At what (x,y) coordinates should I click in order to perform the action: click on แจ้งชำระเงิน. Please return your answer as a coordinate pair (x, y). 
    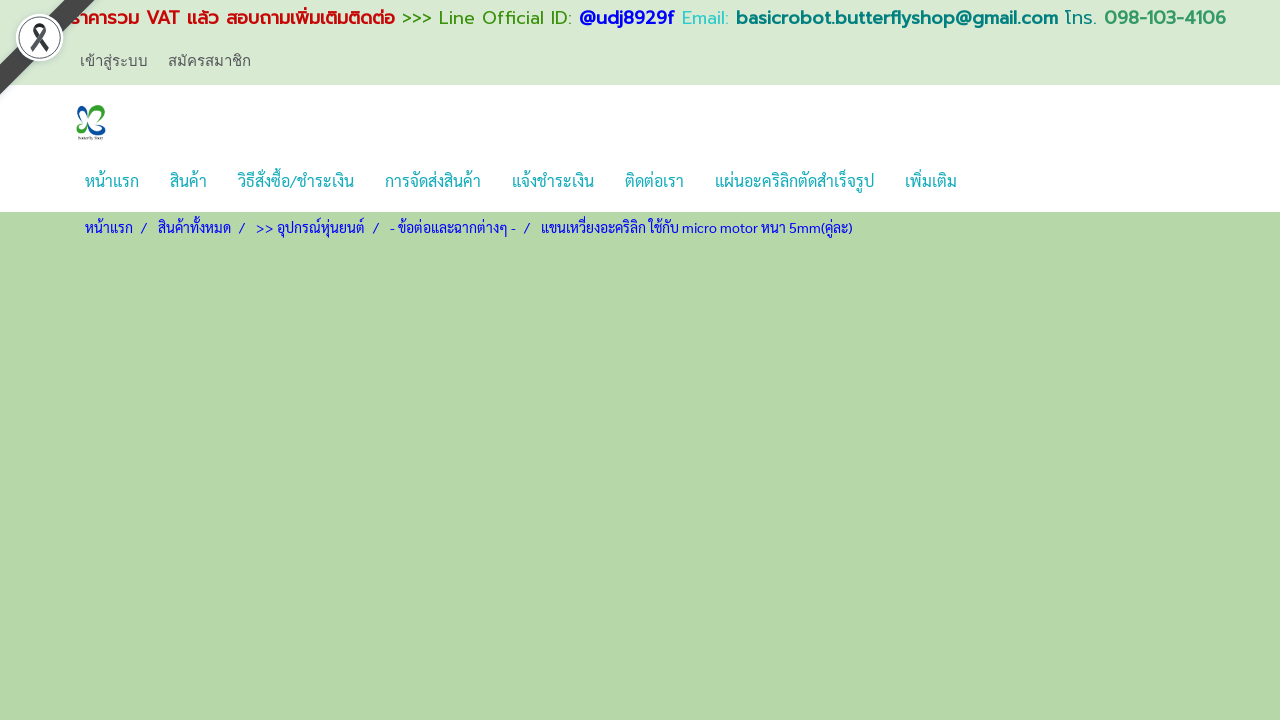
    Looking at the image, I should click on (553, 180).